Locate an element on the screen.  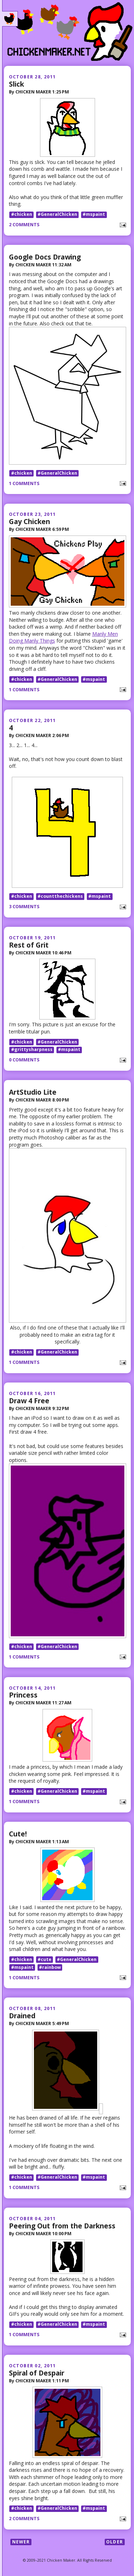
#chicken is located at coordinates (21, 215).